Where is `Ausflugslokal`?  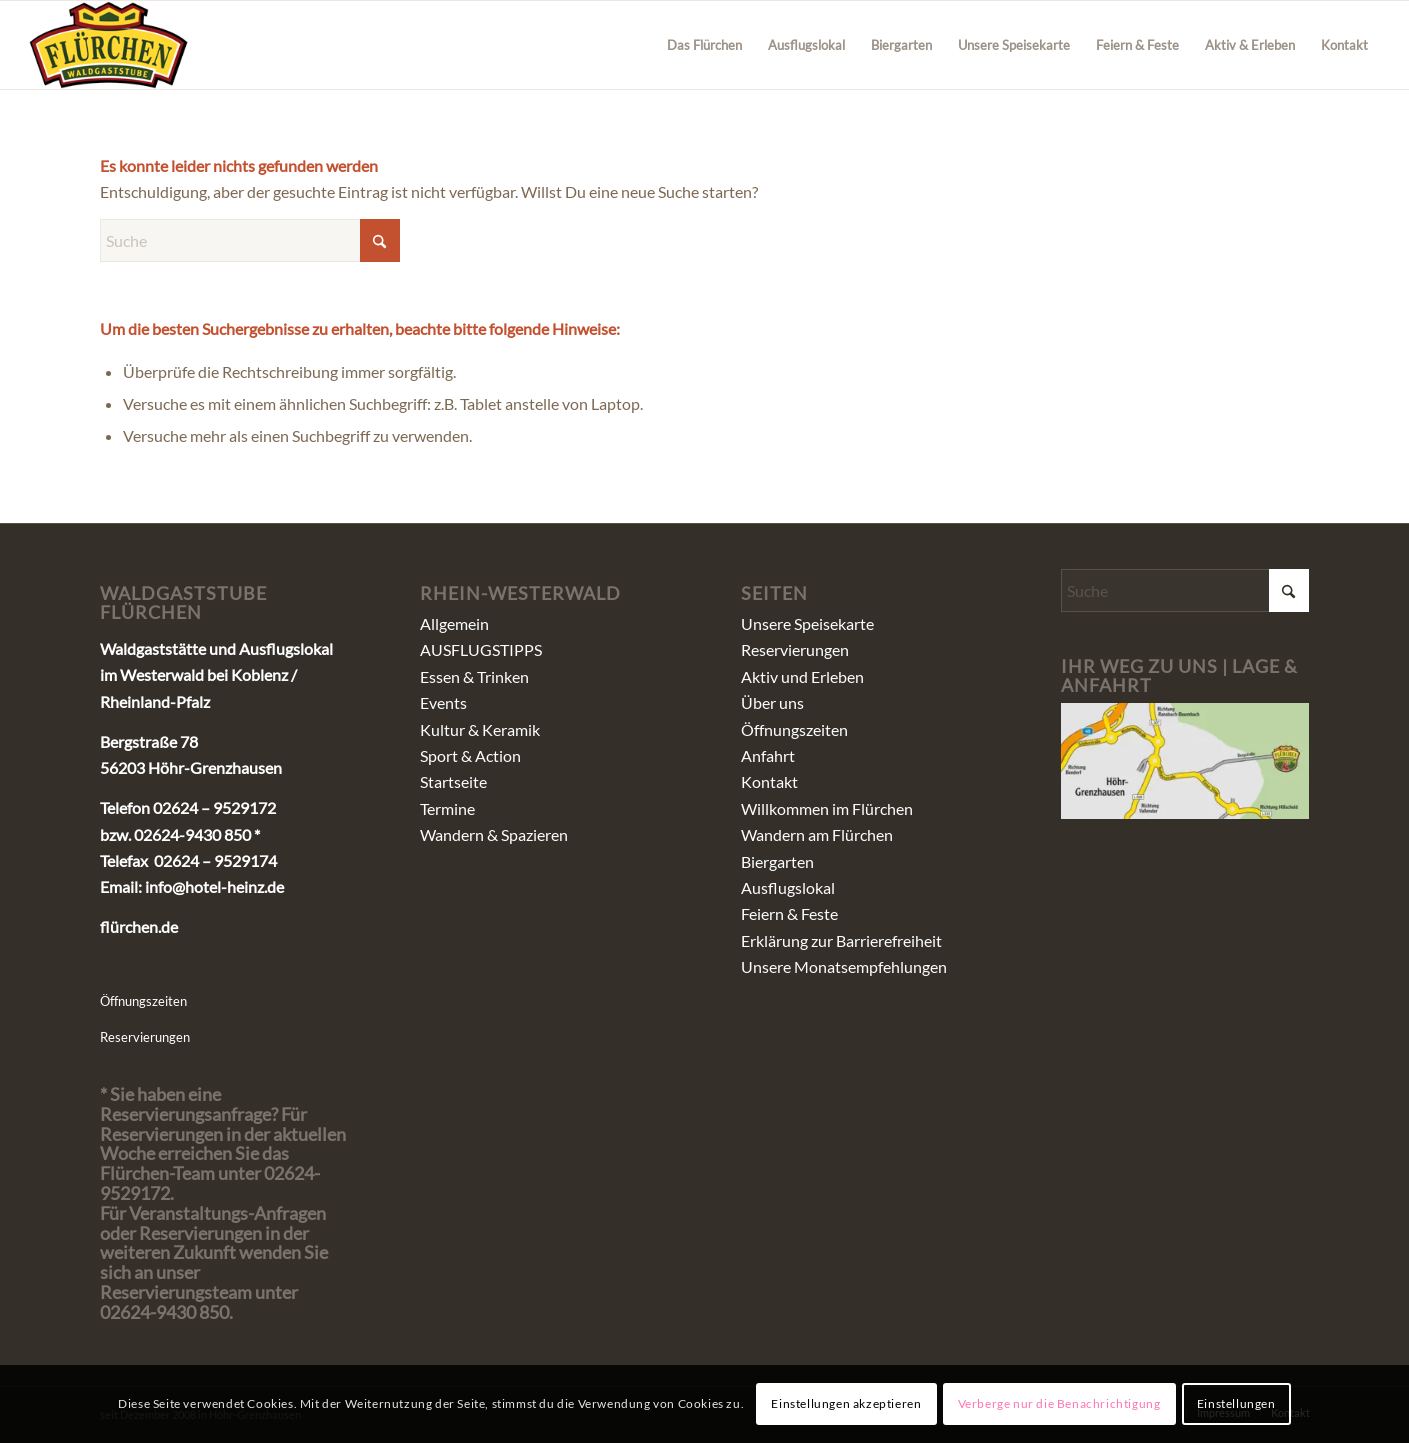
Ausflugslokal is located at coordinates (788, 887).